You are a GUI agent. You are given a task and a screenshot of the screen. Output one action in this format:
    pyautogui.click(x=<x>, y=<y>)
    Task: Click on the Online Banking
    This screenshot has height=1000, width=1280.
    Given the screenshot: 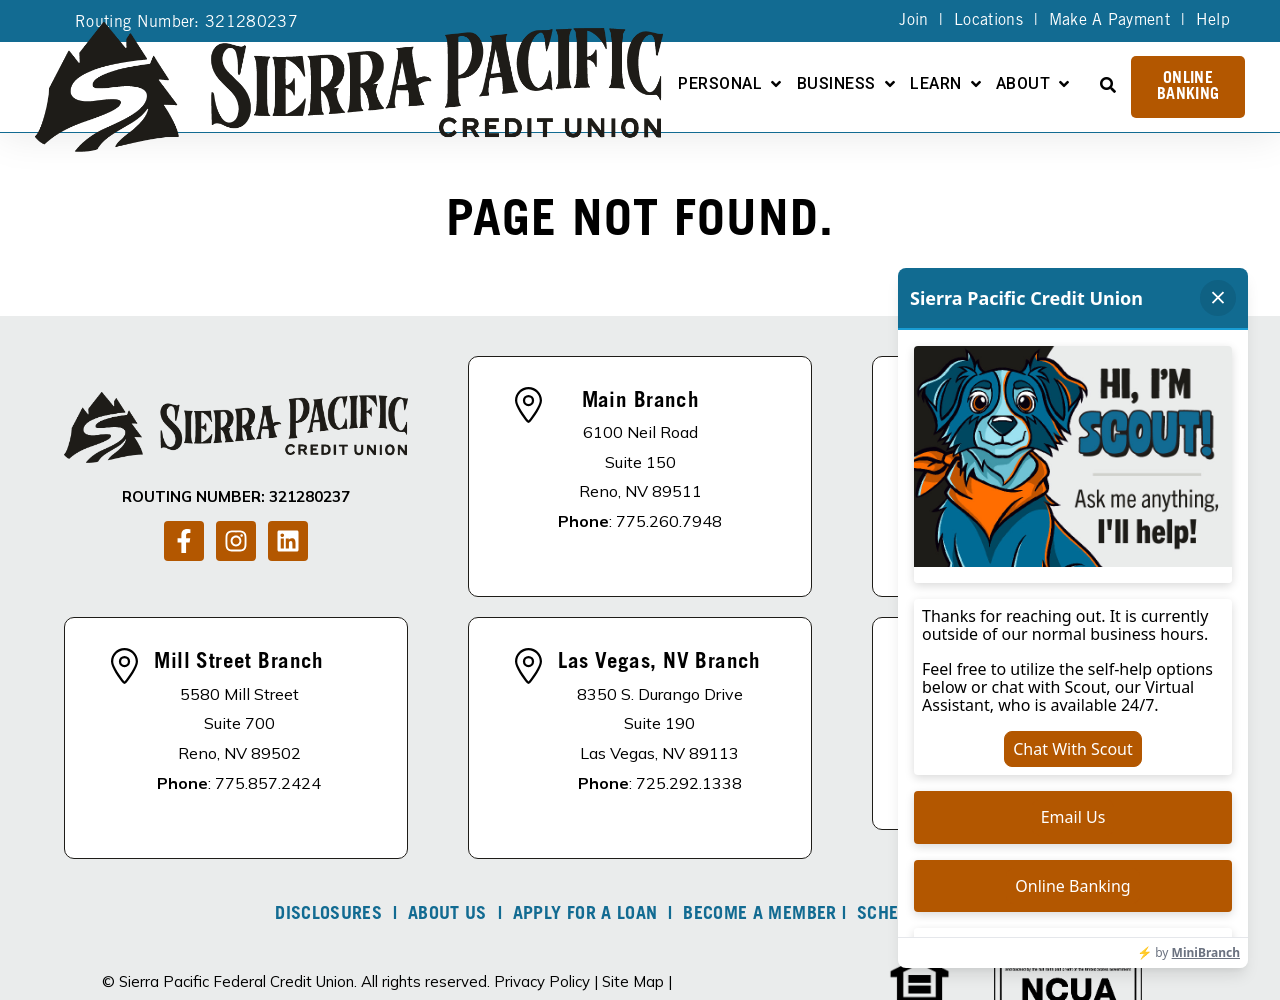 What is the action you would take?
    pyautogui.click(x=1188, y=87)
    